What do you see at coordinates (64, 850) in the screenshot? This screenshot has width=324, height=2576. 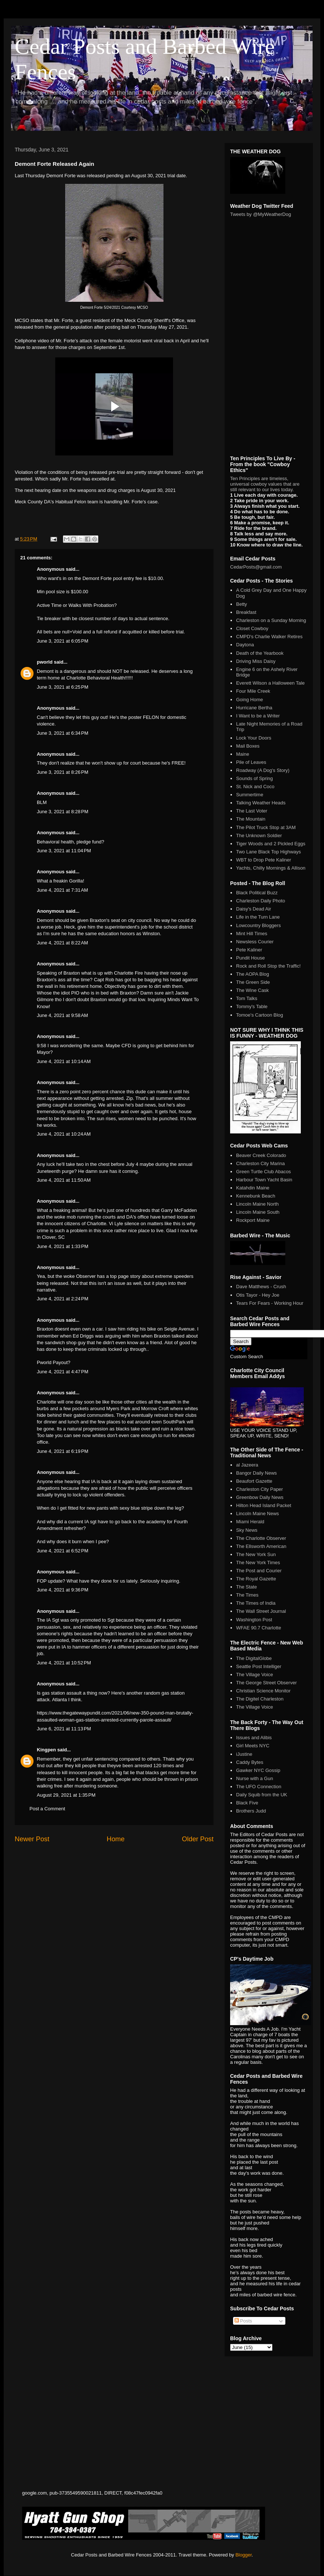 I see `June 3, 2021 at 11:04 PM` at bounding box center [64, 850].